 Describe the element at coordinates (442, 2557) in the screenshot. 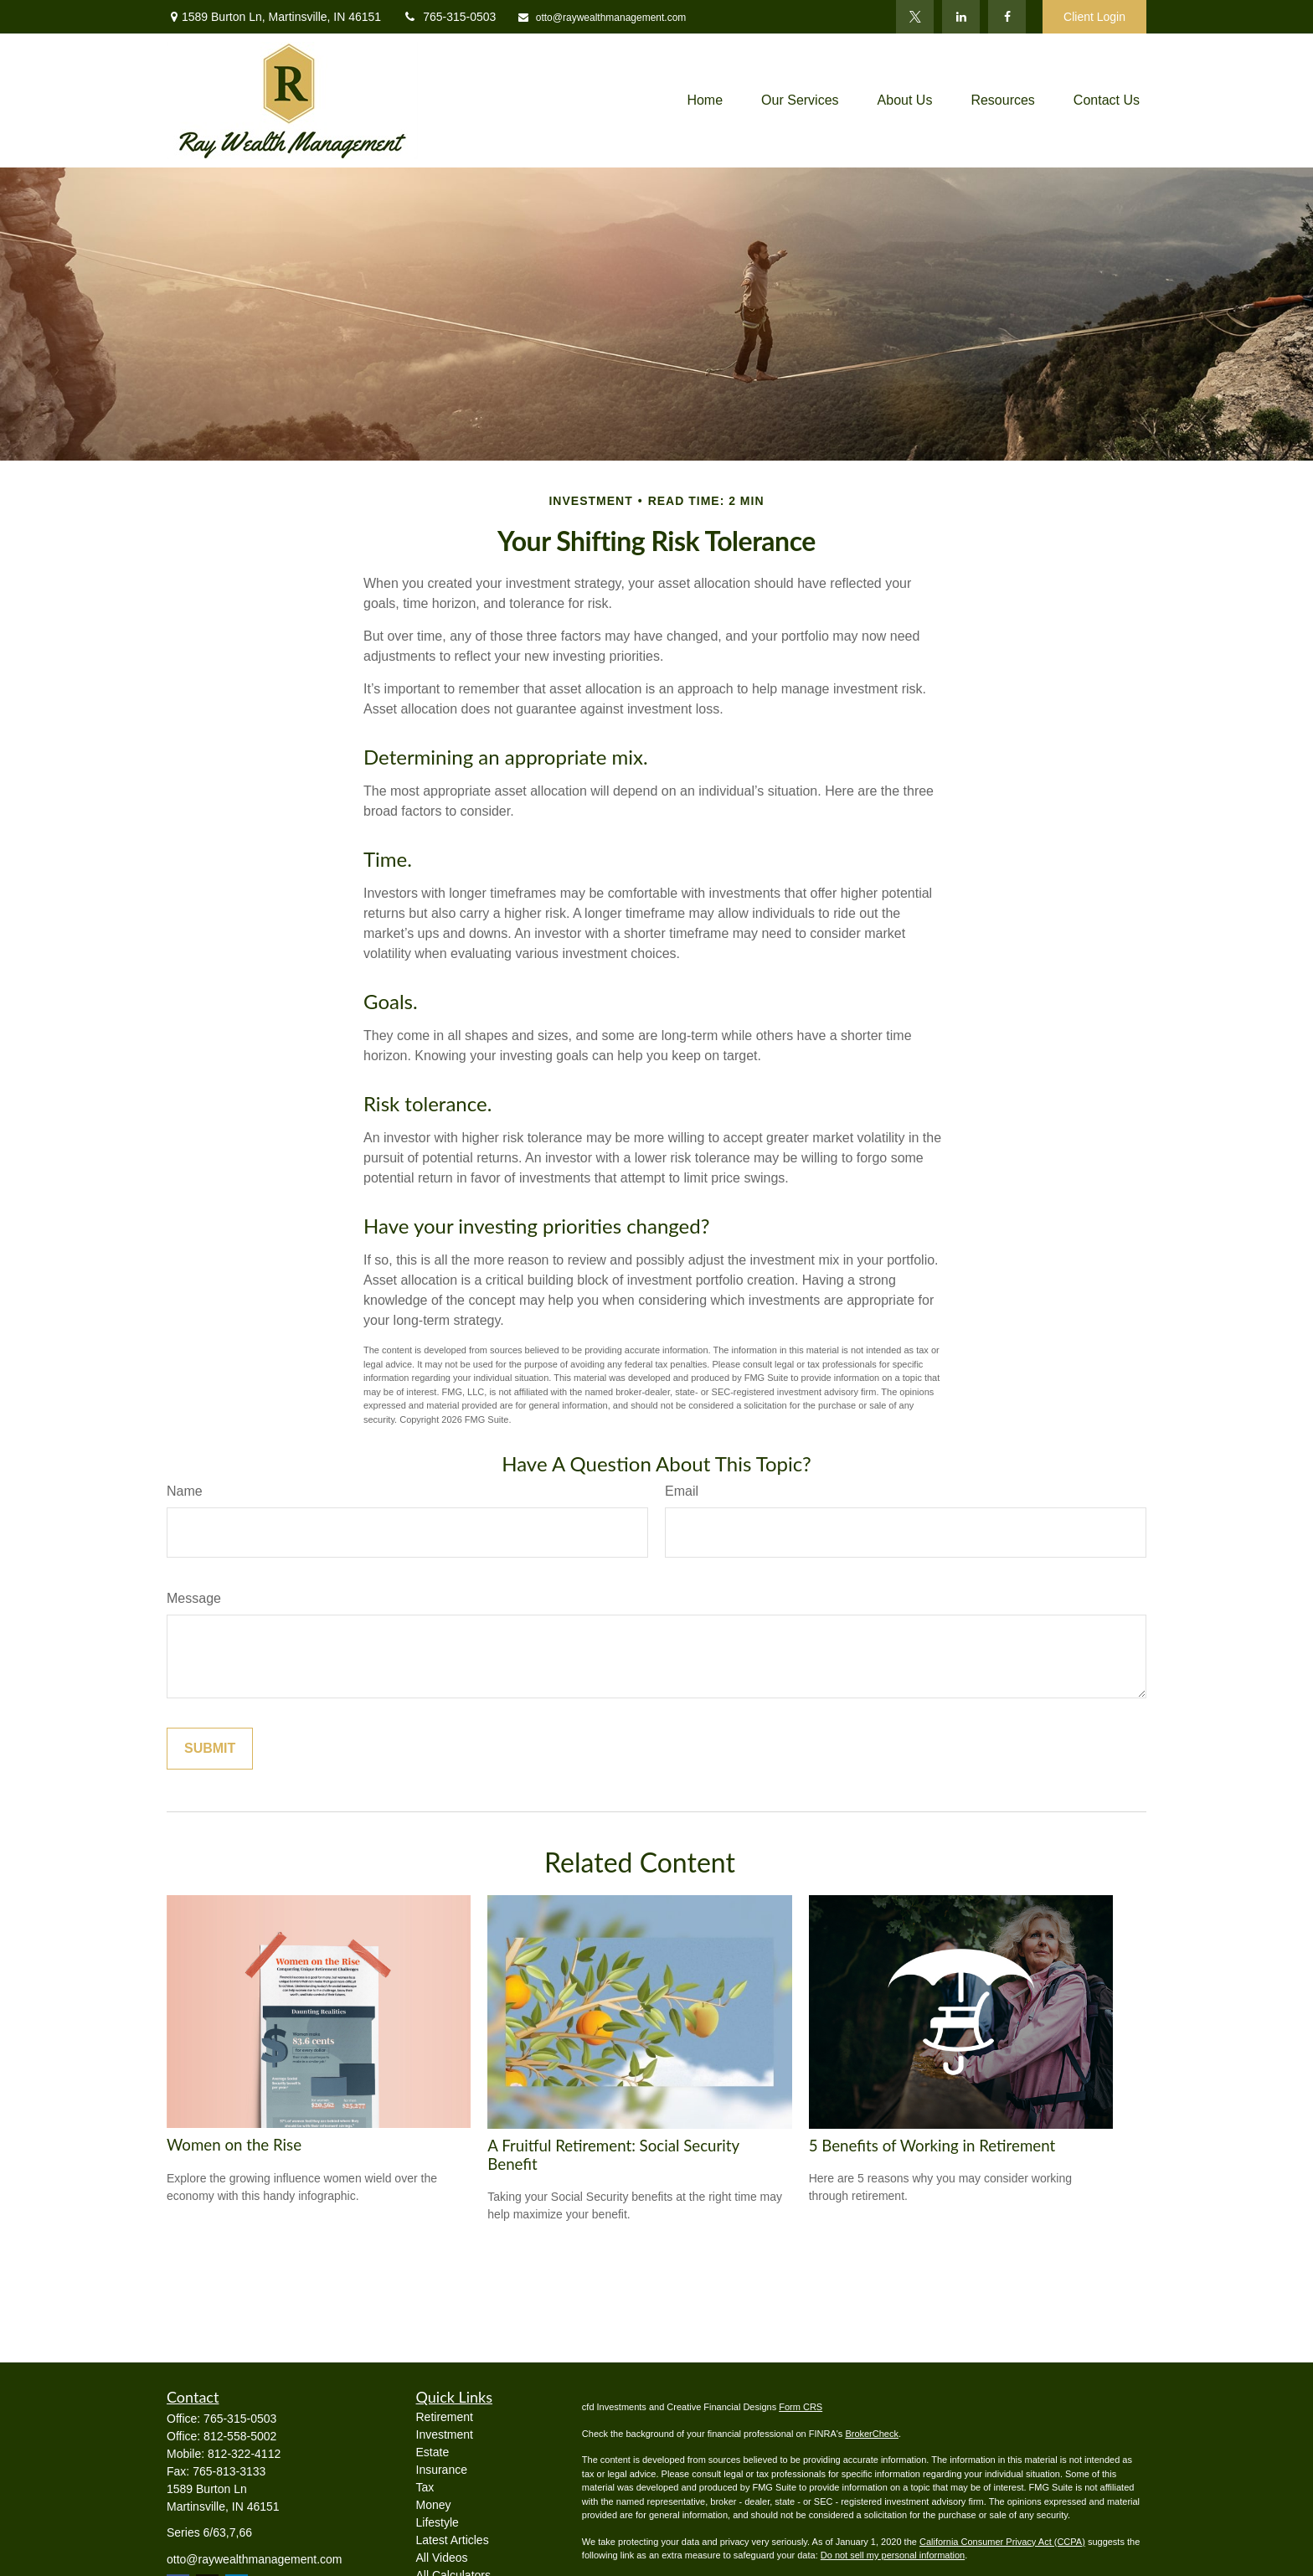

I see `All Videos` at that location.